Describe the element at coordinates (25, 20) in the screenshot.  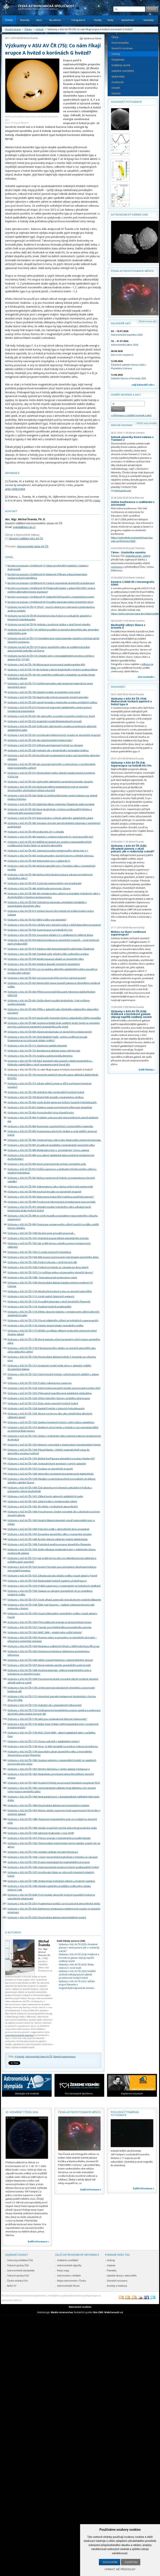
I see `Novinky` at that location.